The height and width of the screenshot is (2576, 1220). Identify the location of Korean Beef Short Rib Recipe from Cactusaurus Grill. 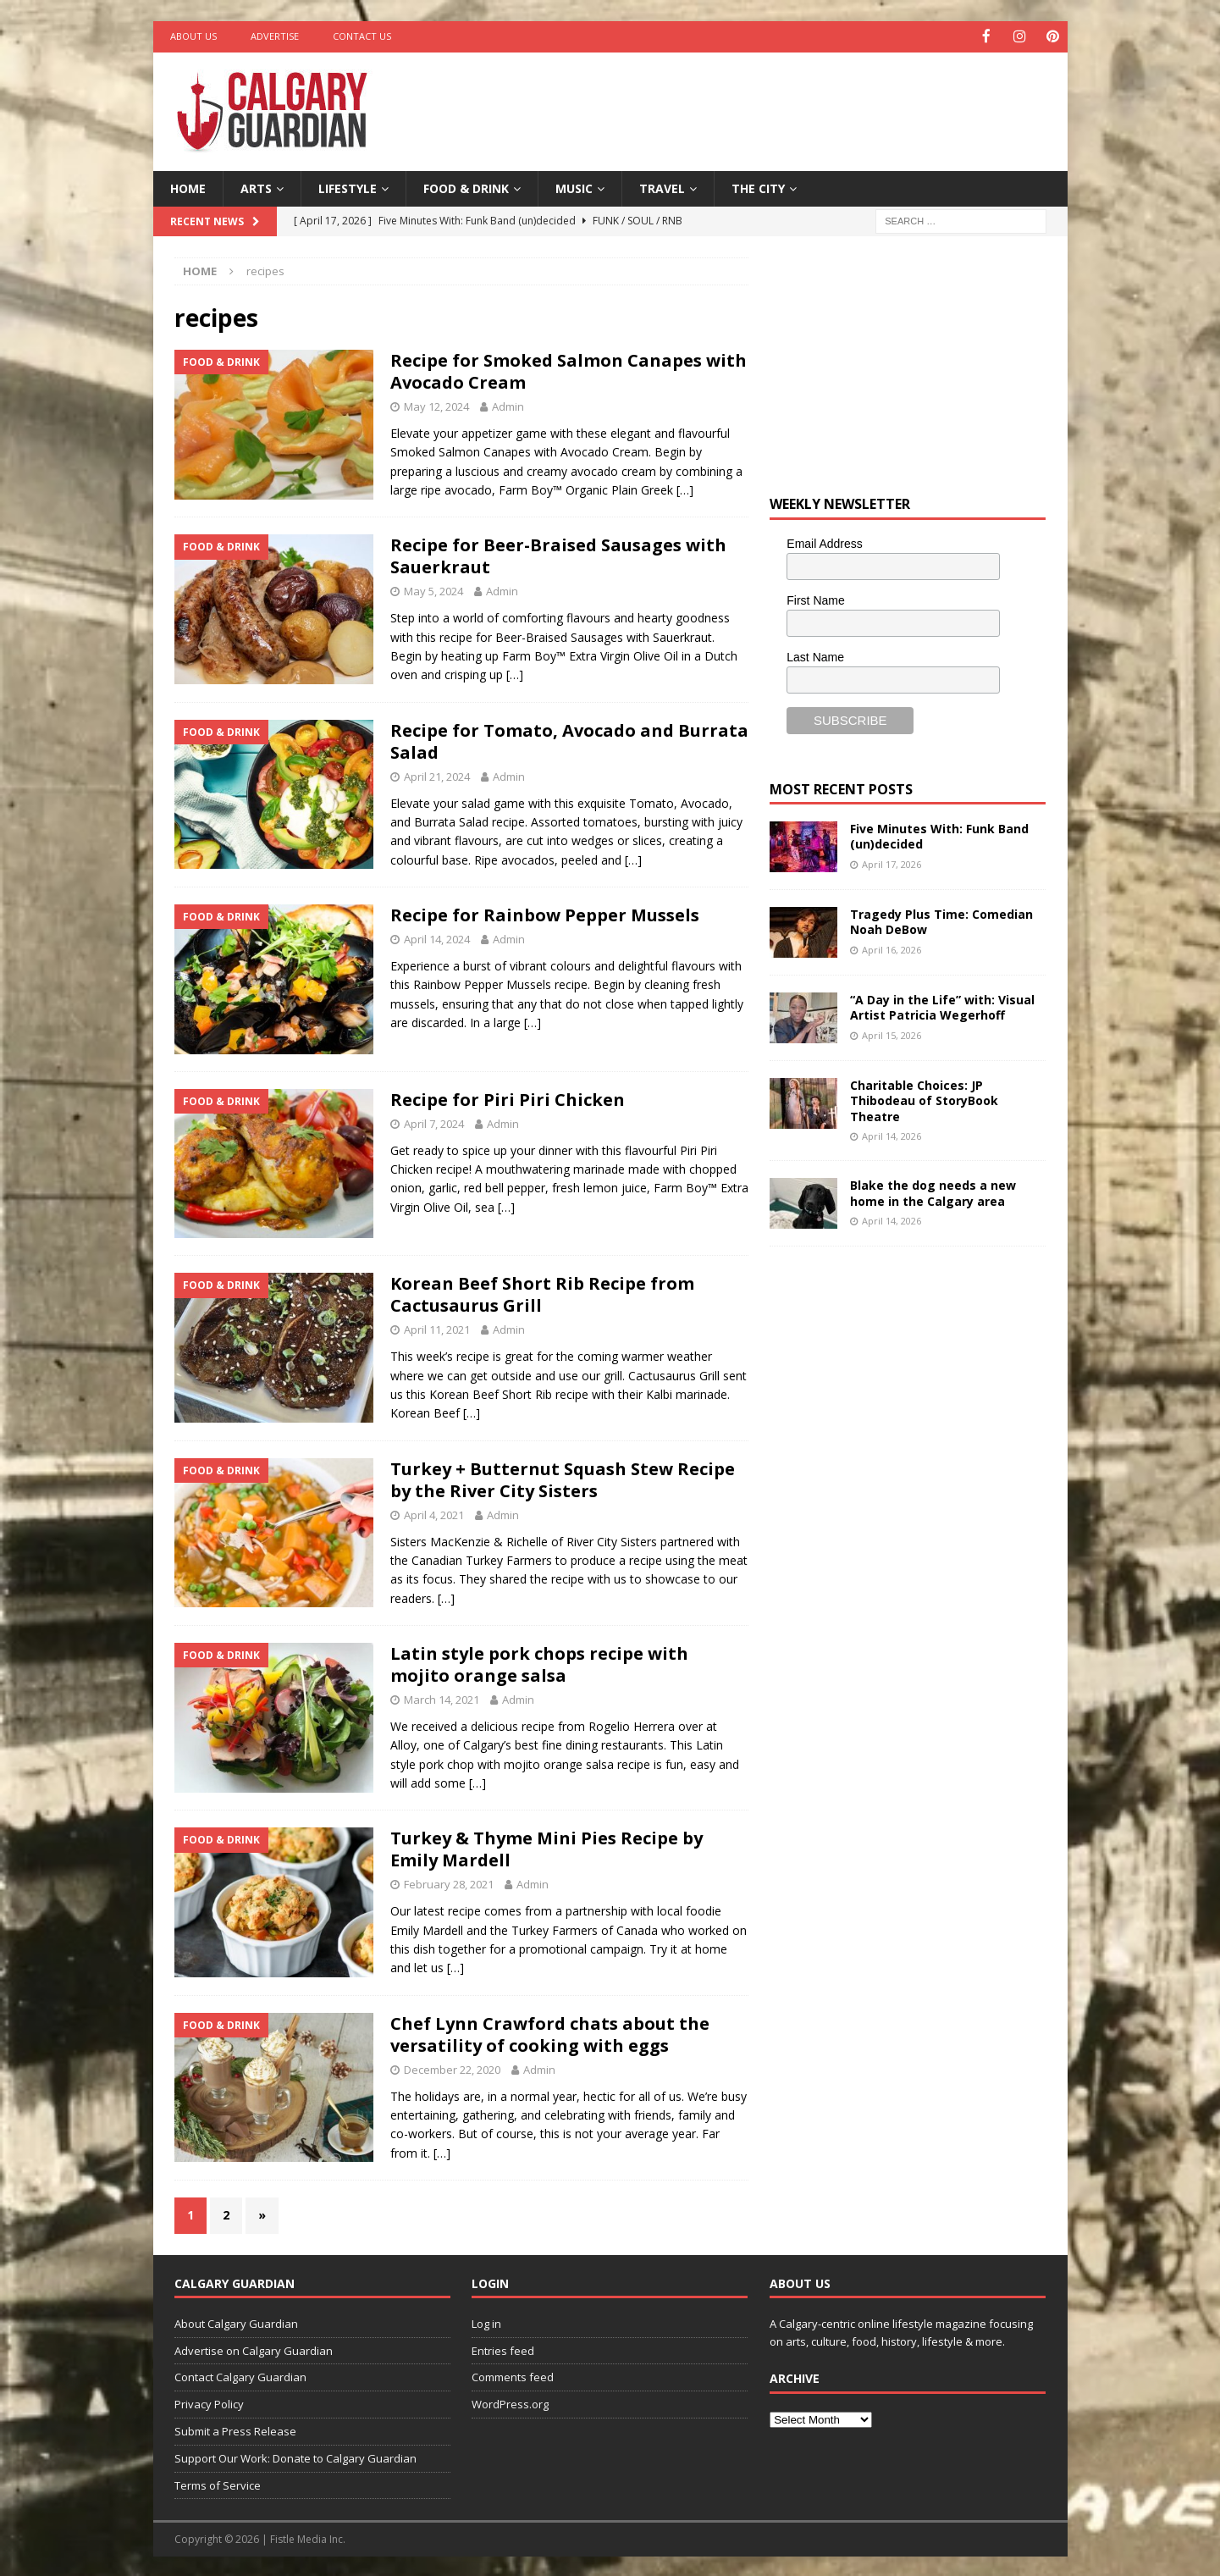
(542, 1293).